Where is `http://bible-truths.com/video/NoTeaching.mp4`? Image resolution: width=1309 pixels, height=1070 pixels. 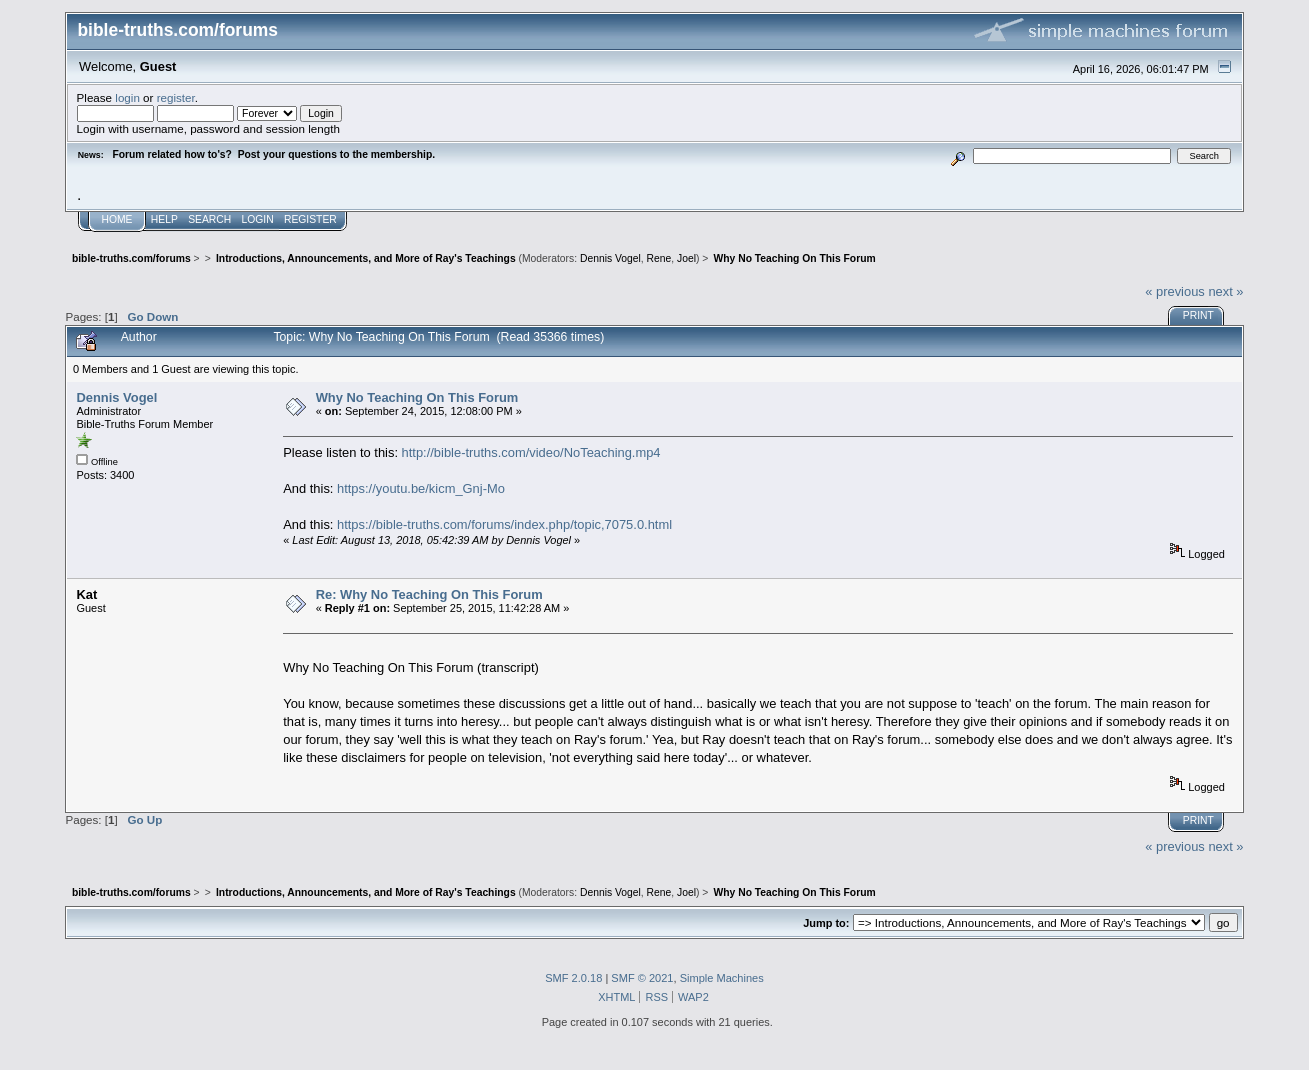 http://bible-truths.com/video/NoTeaching.mp4 is located at coordinates (531, 452).